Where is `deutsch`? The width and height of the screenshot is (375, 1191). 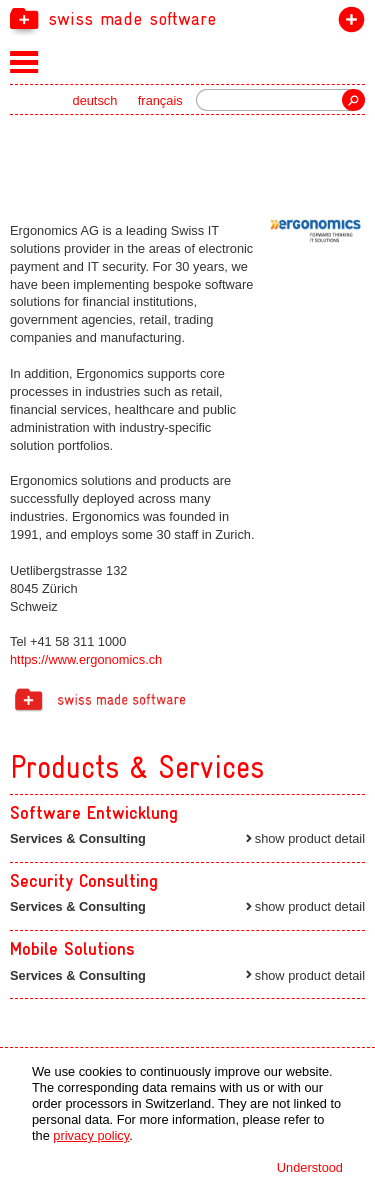
deutsch is located at coordinates (95, 100).